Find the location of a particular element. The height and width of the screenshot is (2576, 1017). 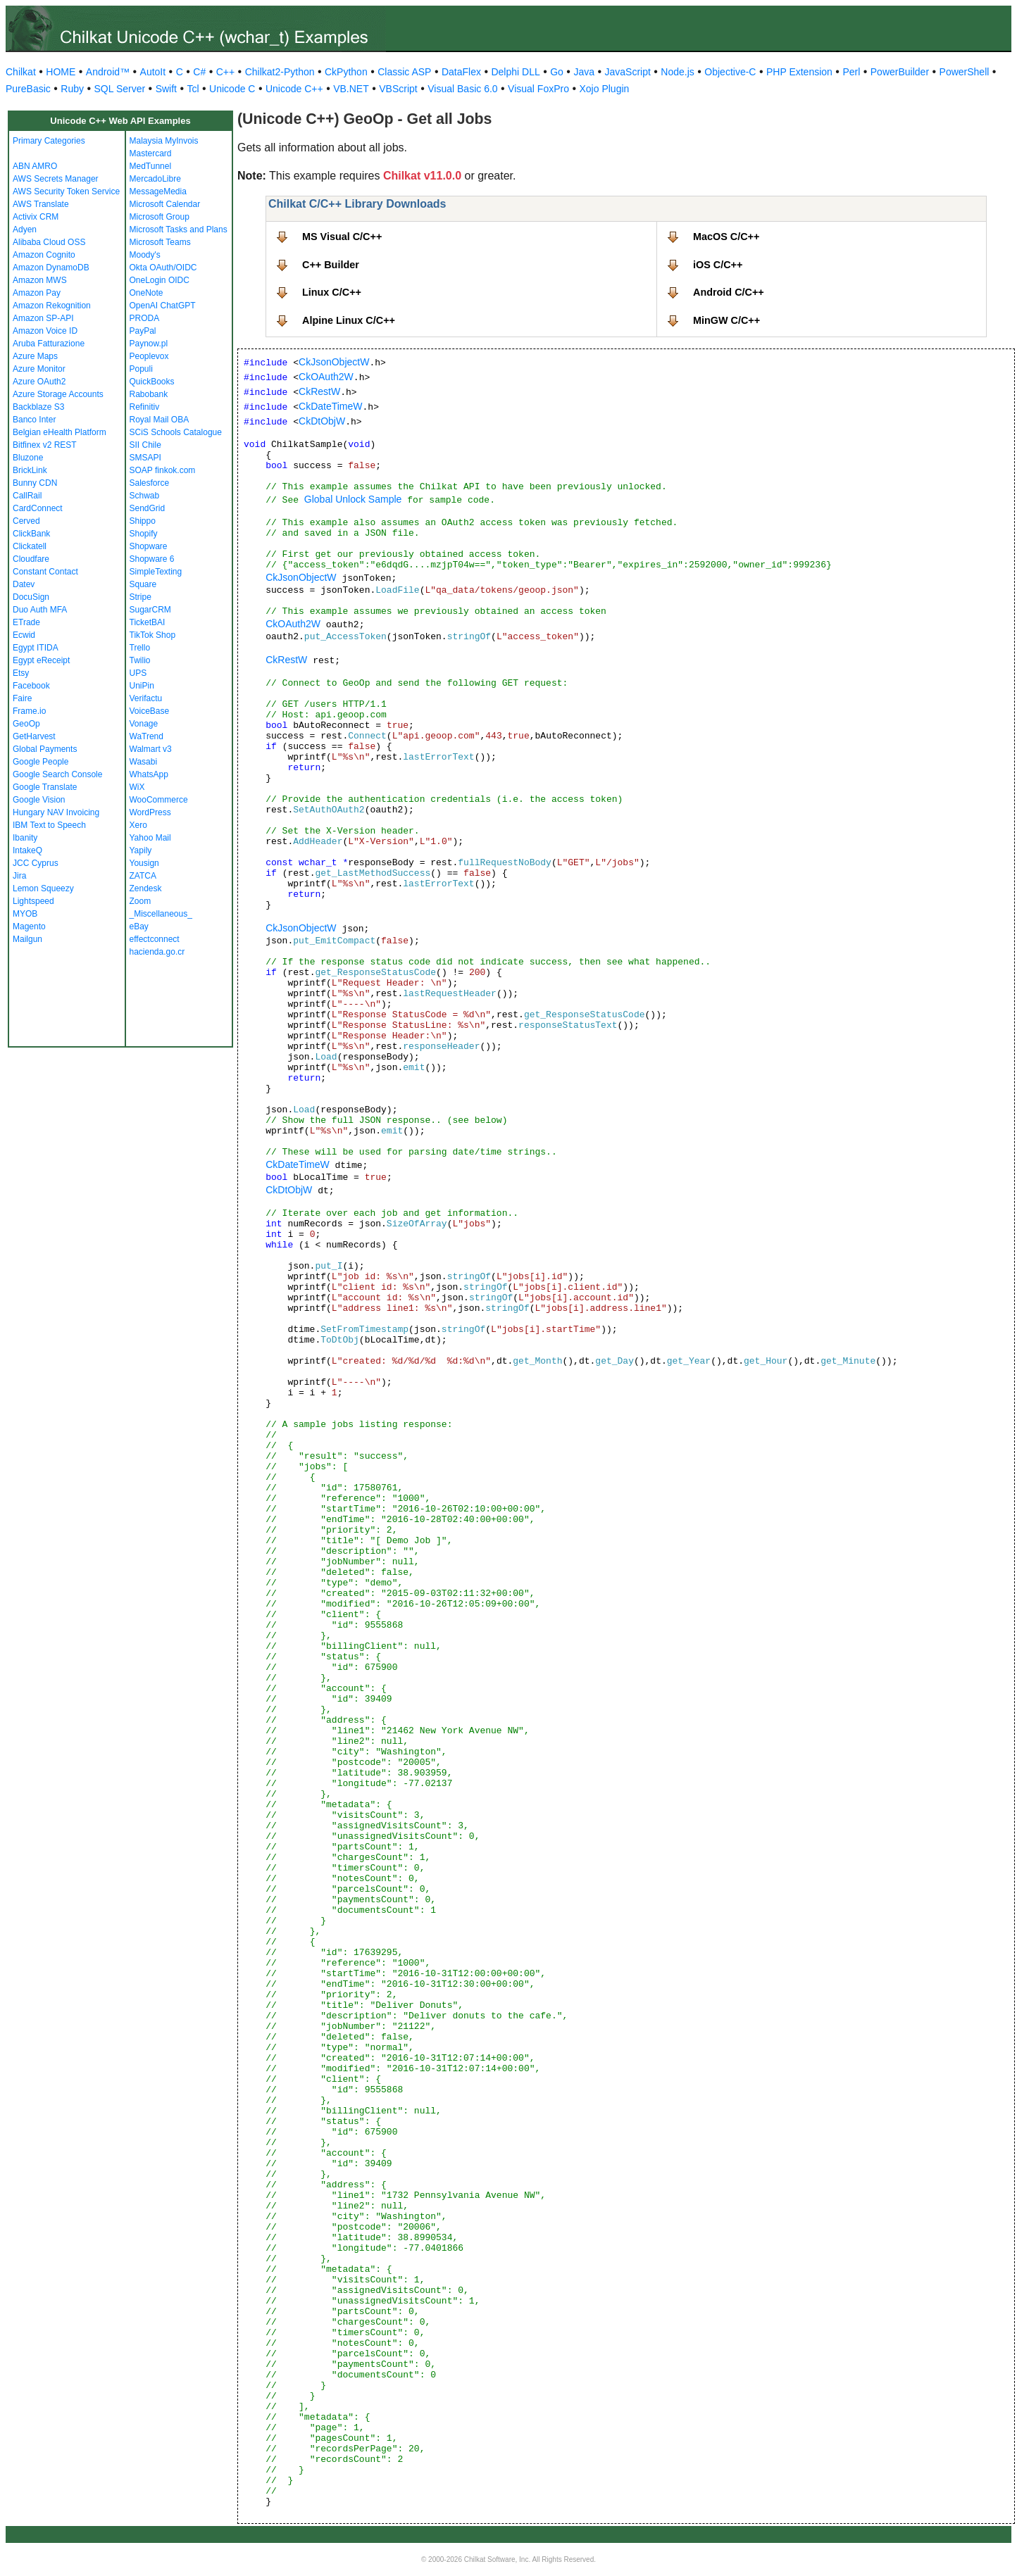

Perl is located at coordinates (851, 71).